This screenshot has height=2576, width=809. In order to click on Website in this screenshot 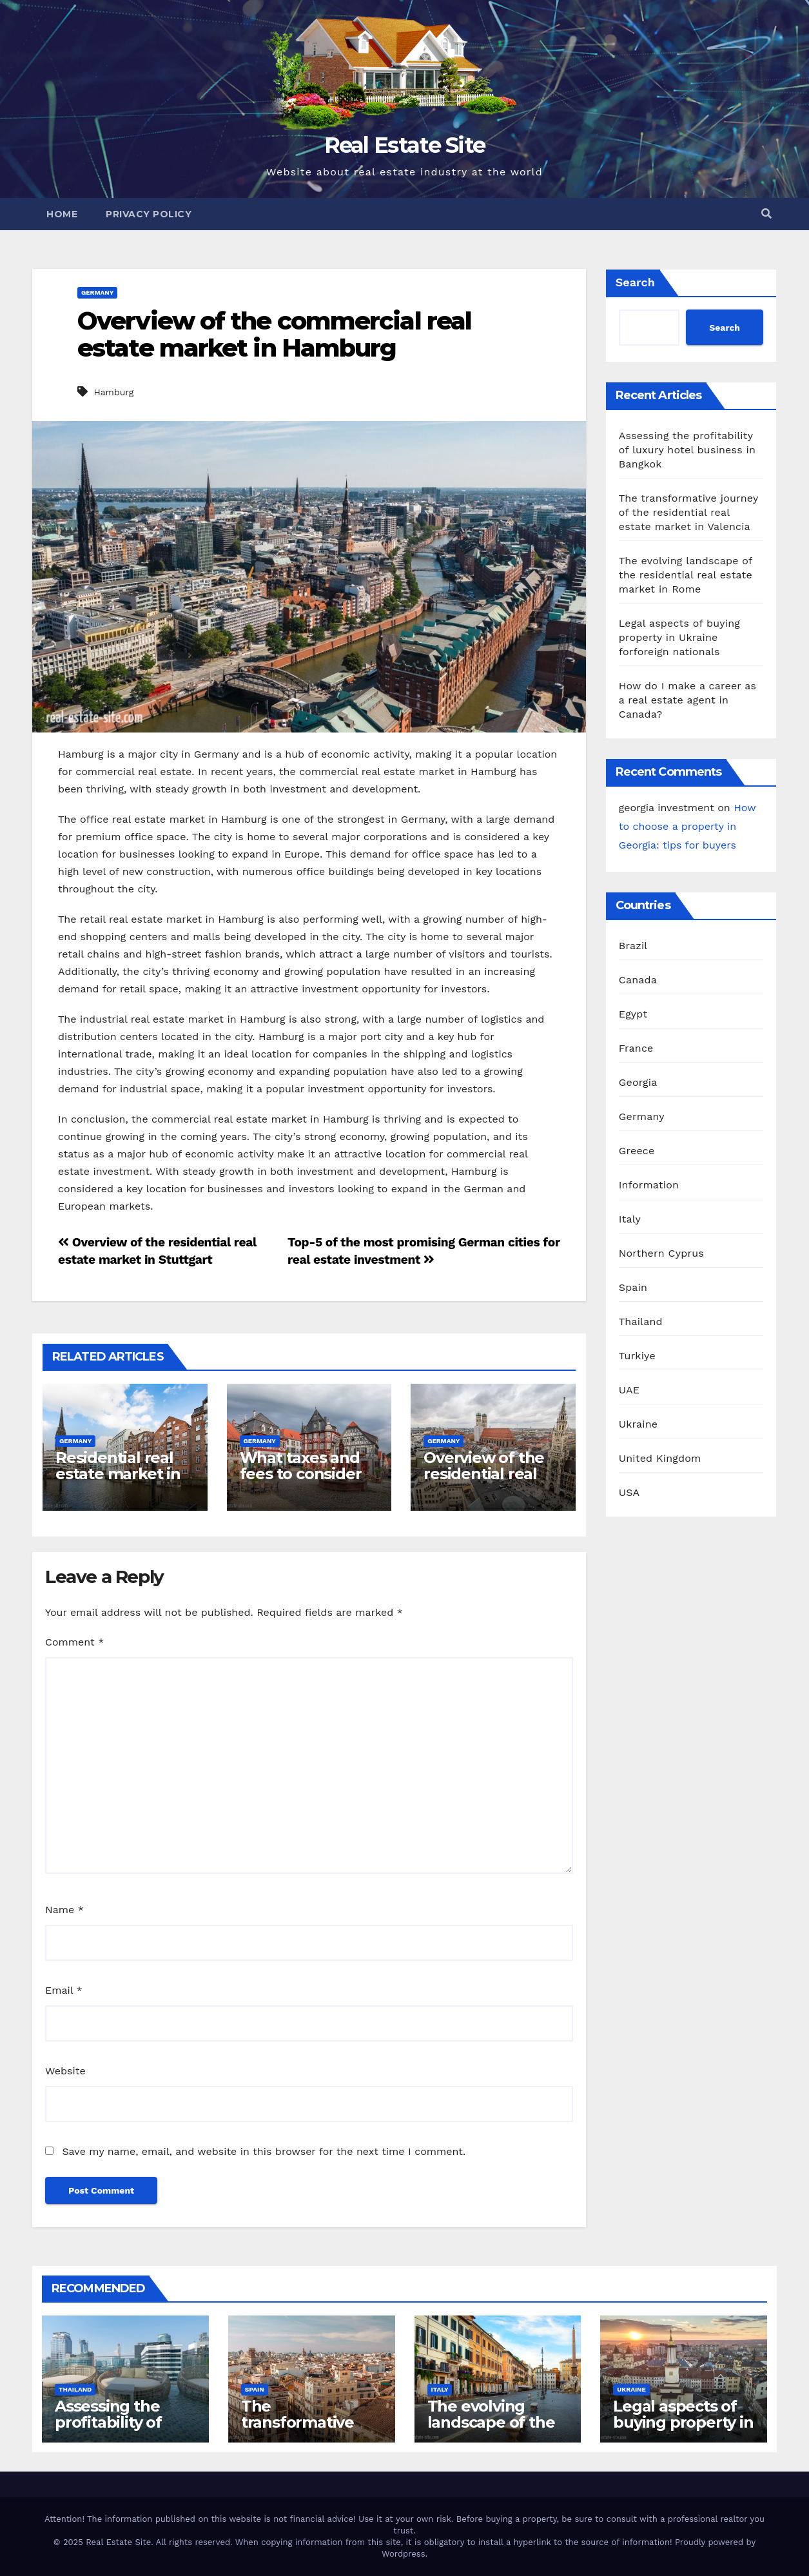, I will do `click(65, 2071)`.